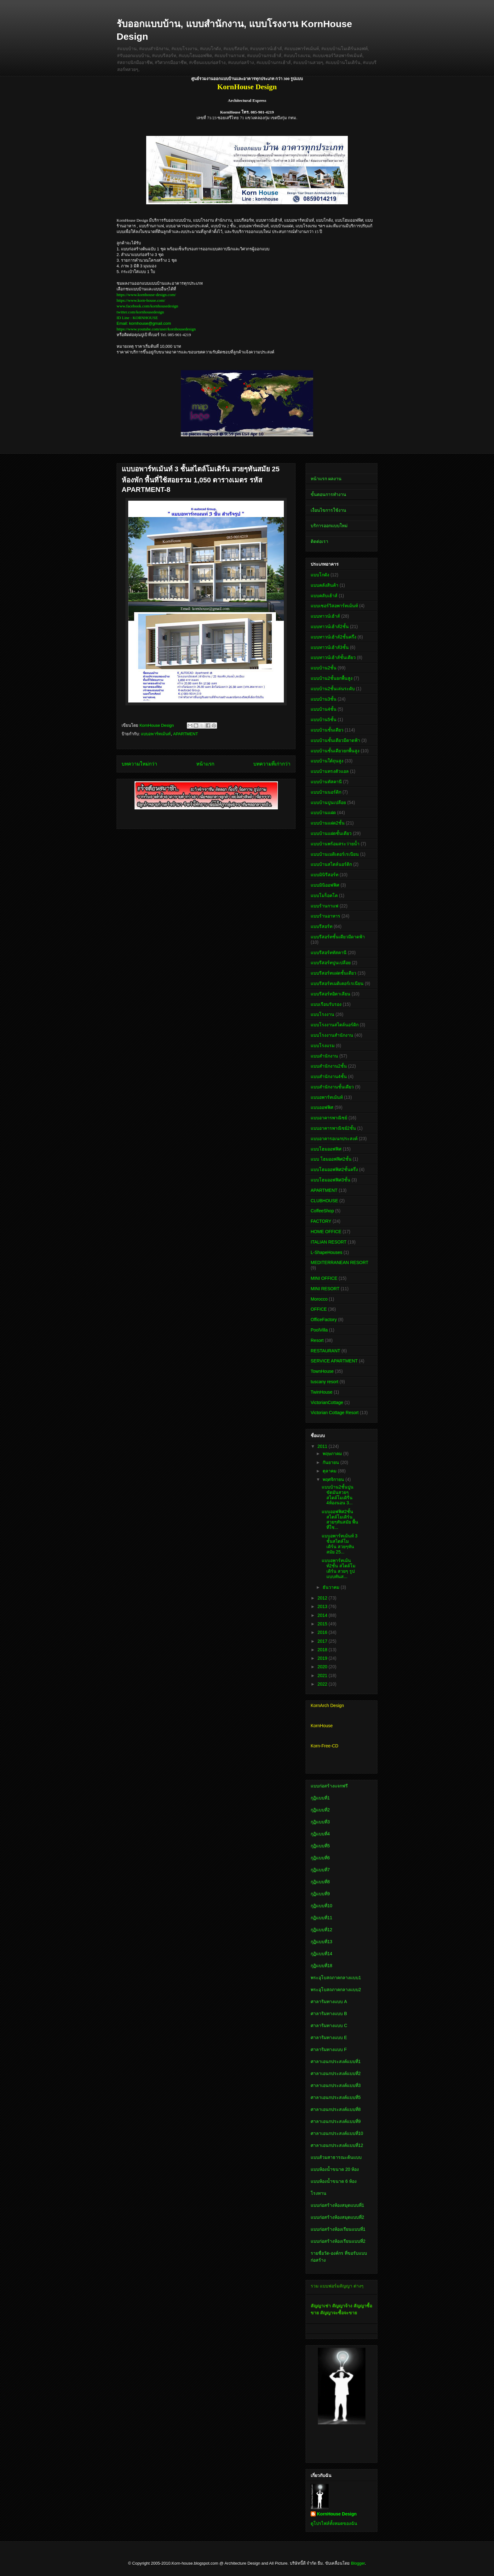  What do you see at coordinates (326, 781) in the screenshot?
I see `แบบบ้านทัสคานี` at bounding box center [326, 781].